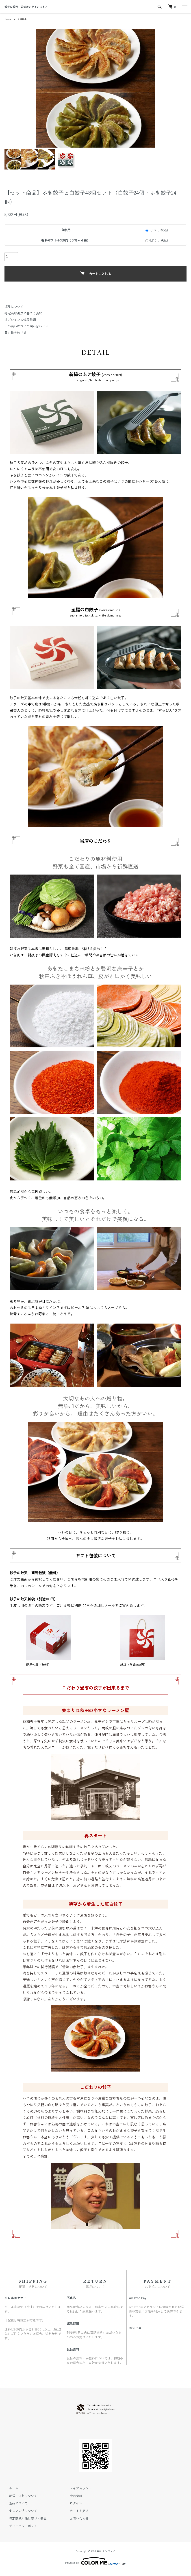 The height and width of the screenshot is (2576, 191). I want to click on プライバシーポリシー, so click(20, 2526).